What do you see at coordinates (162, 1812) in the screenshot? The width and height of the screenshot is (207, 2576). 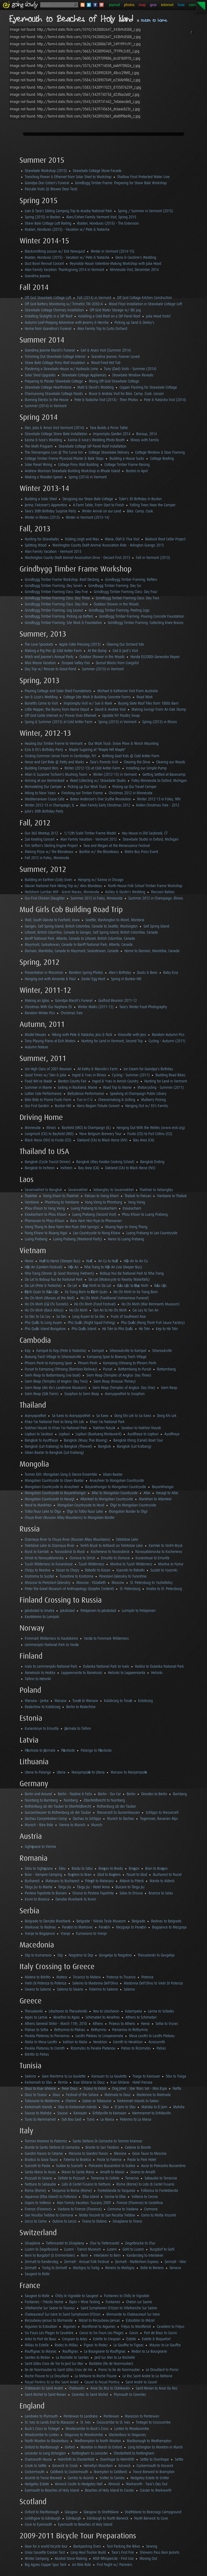 I see `Schlipps to Wasserzell` at bounding box center [162, 1812].